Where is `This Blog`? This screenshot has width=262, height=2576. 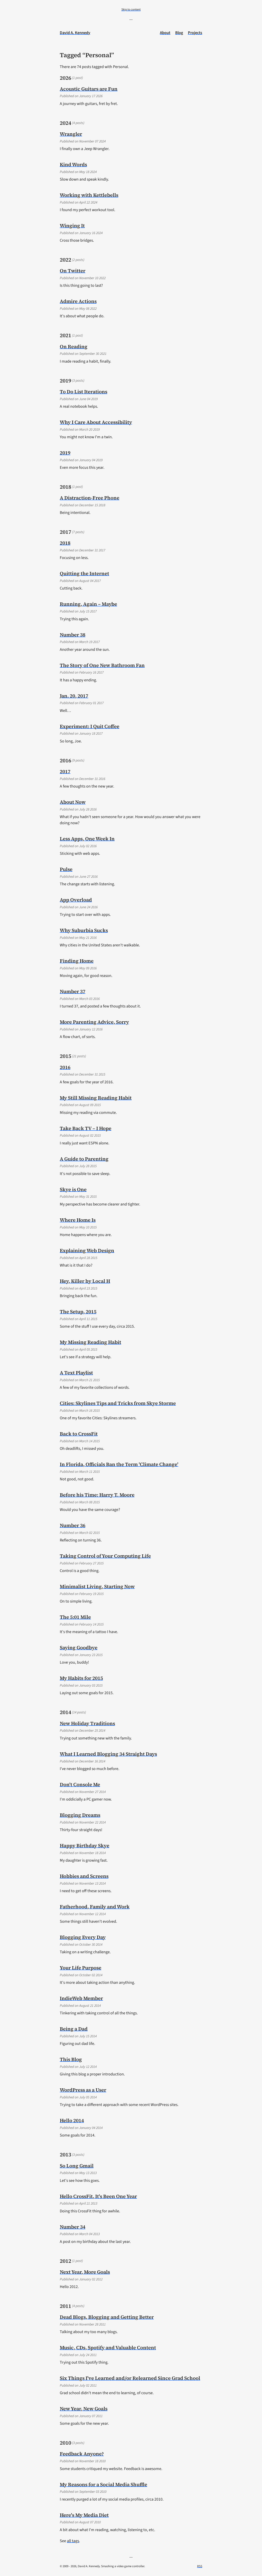 This Blog is located at coordinates (71, 2059).